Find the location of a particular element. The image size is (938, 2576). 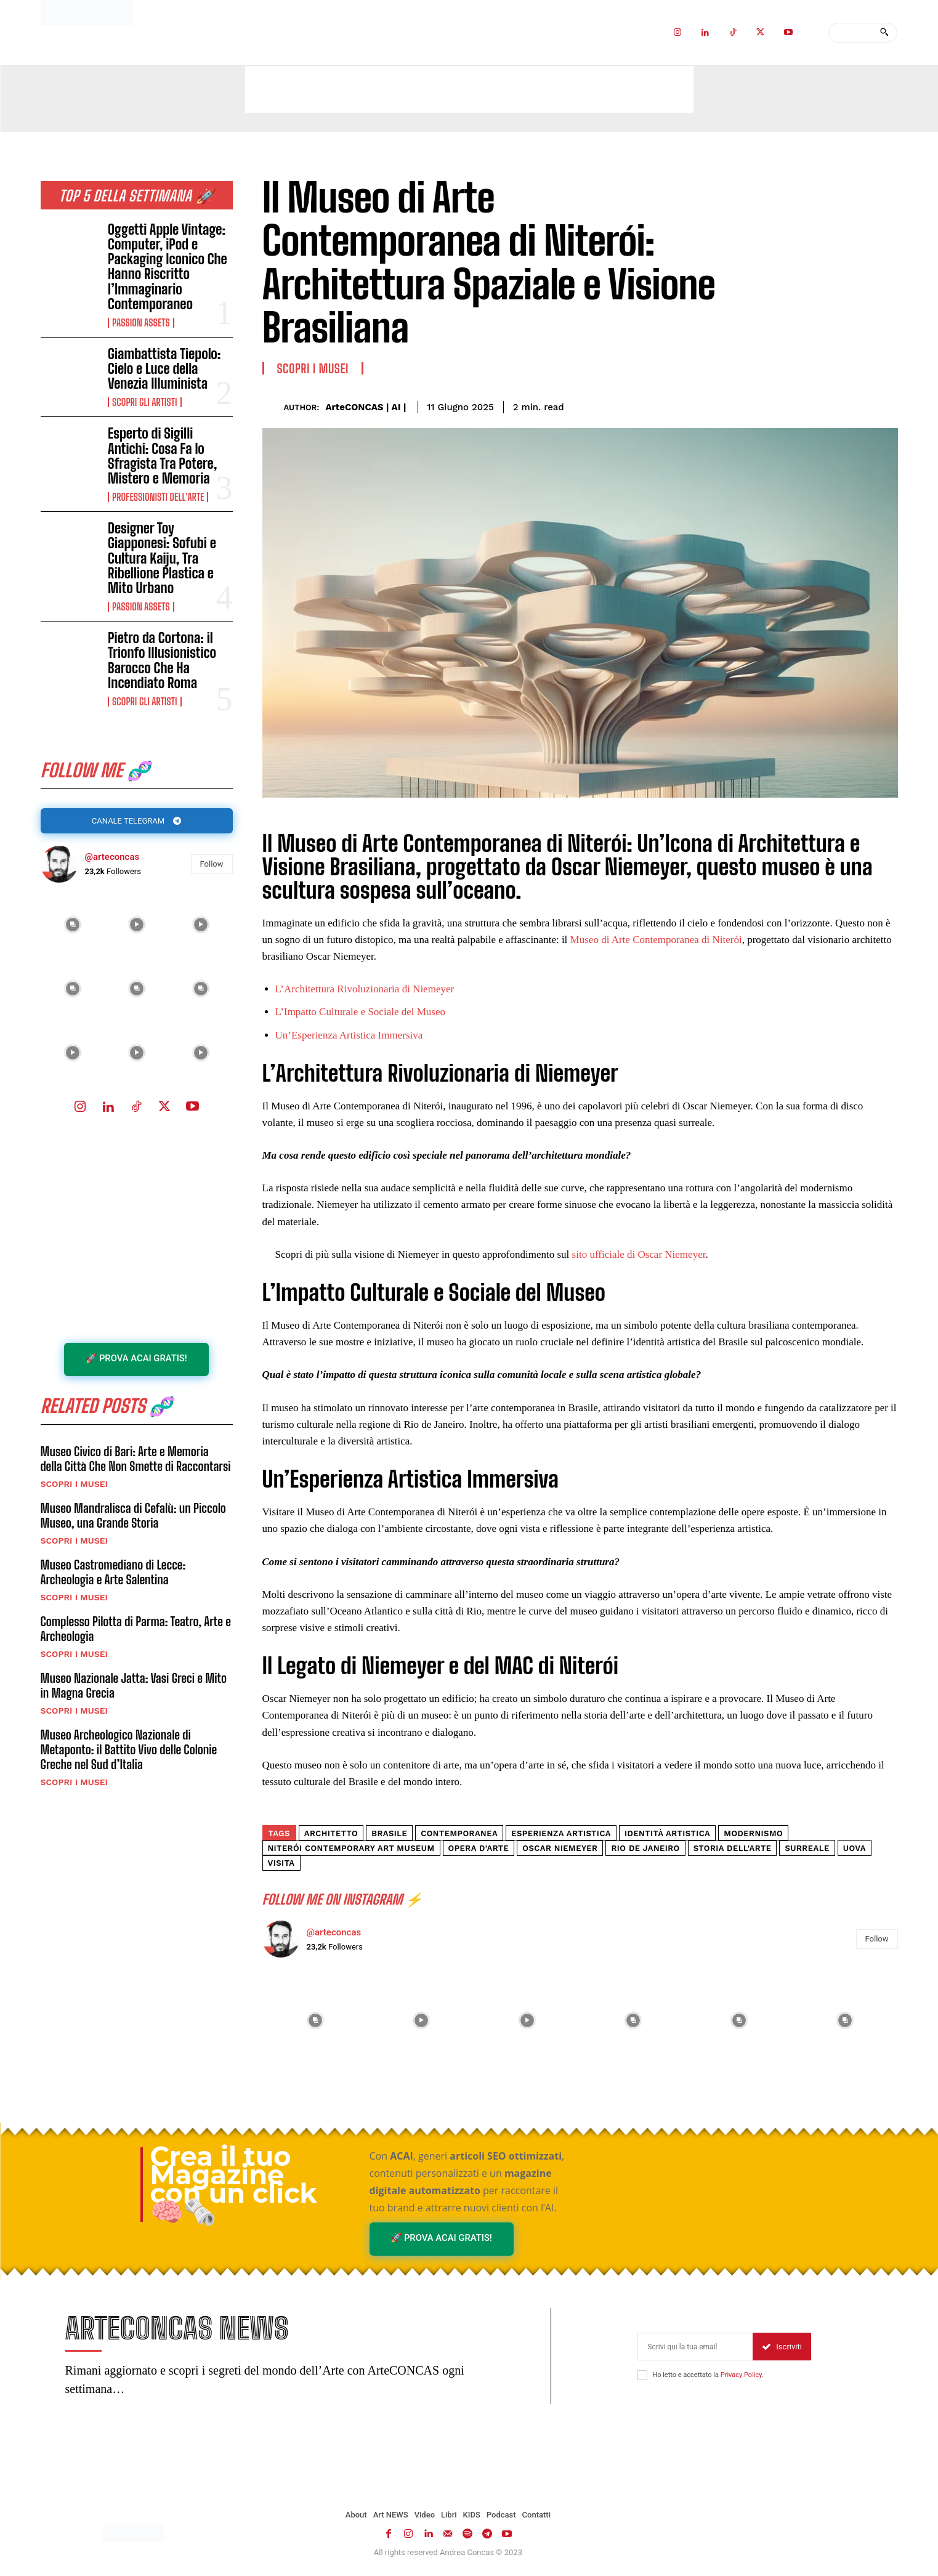

Visita is located at coordinates (281, 1863).